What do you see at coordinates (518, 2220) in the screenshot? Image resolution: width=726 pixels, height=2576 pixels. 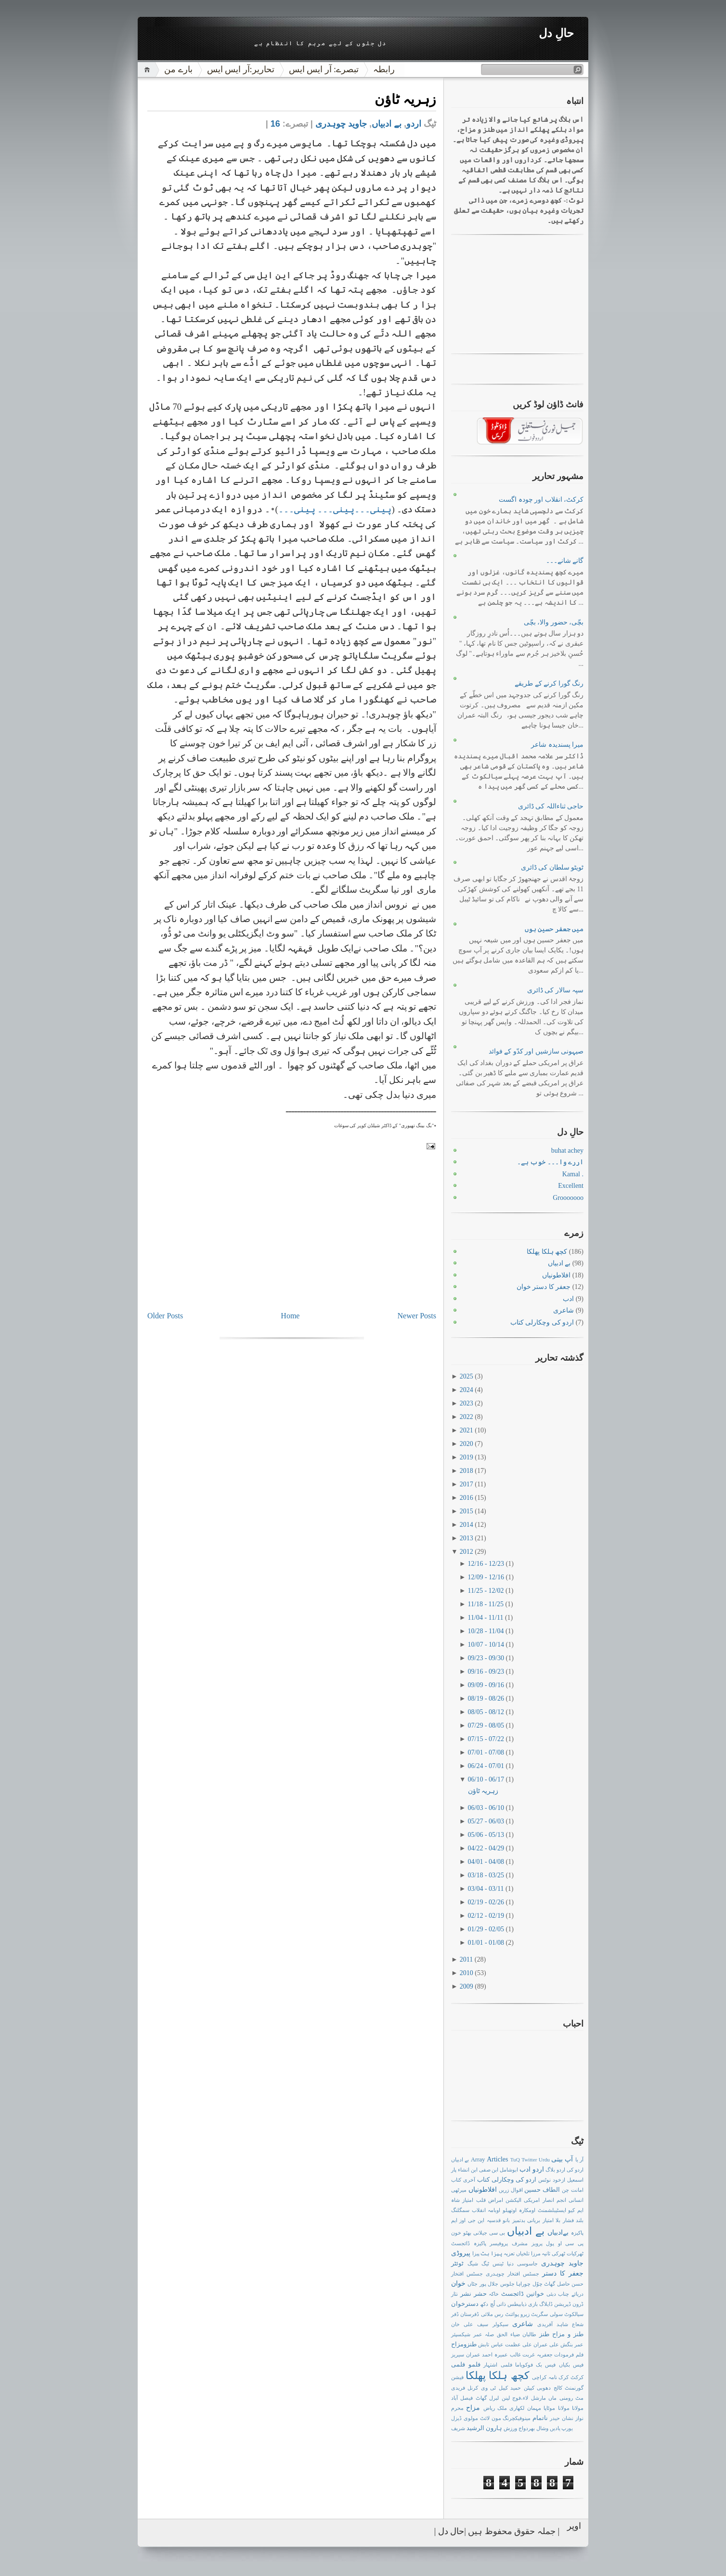 I see `بدتمیز` at bounding box center [518, 2220].